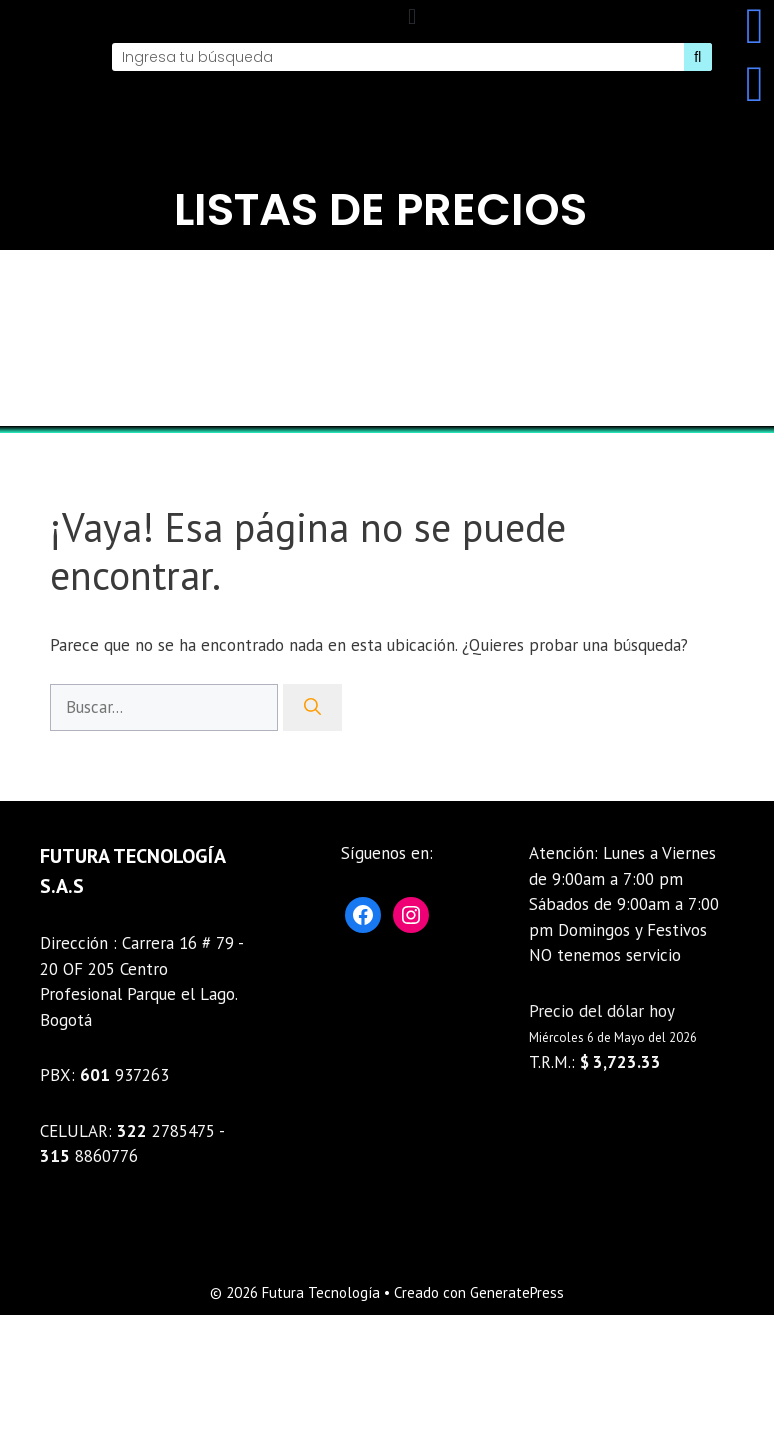 This screenshot has width=774, height=1445. What do you see at coordinates (602, 1011) in the screenshot?
I see `Precio del dólar hoy` at bounding box center [602, 1011].